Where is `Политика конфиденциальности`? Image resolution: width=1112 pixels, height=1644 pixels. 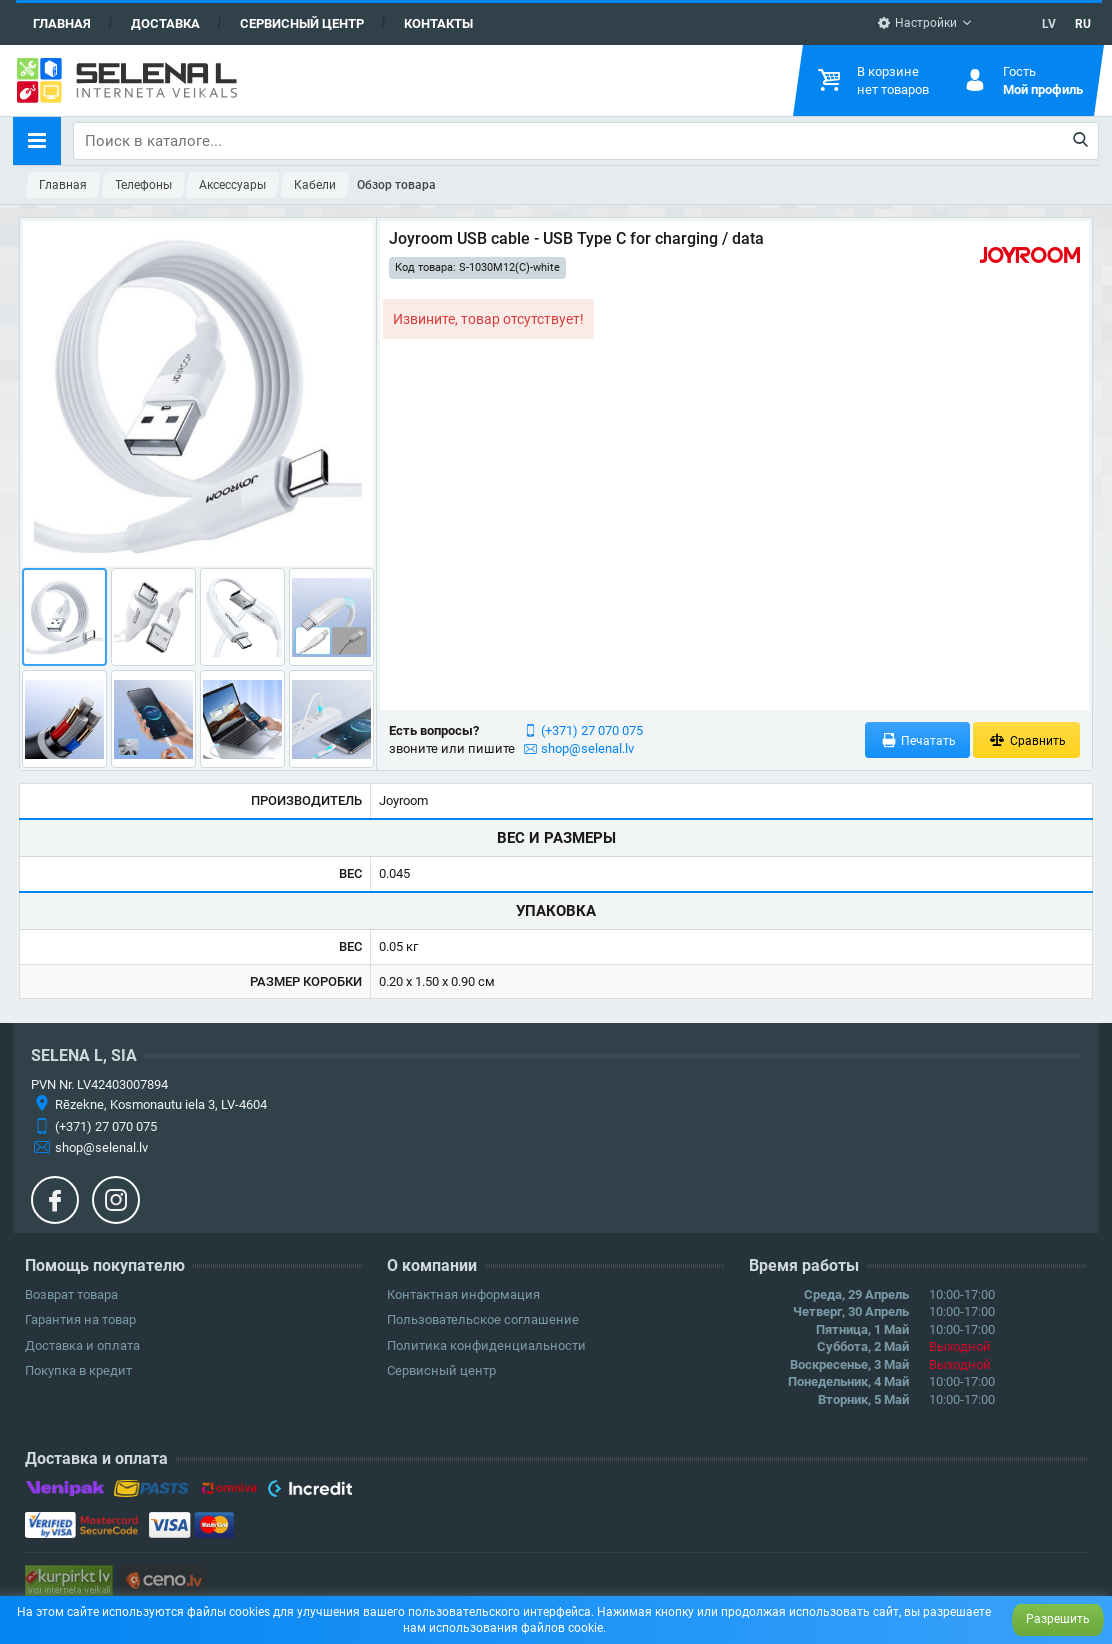
Политика конфиденциальности is located at coordinates (486, 1345).